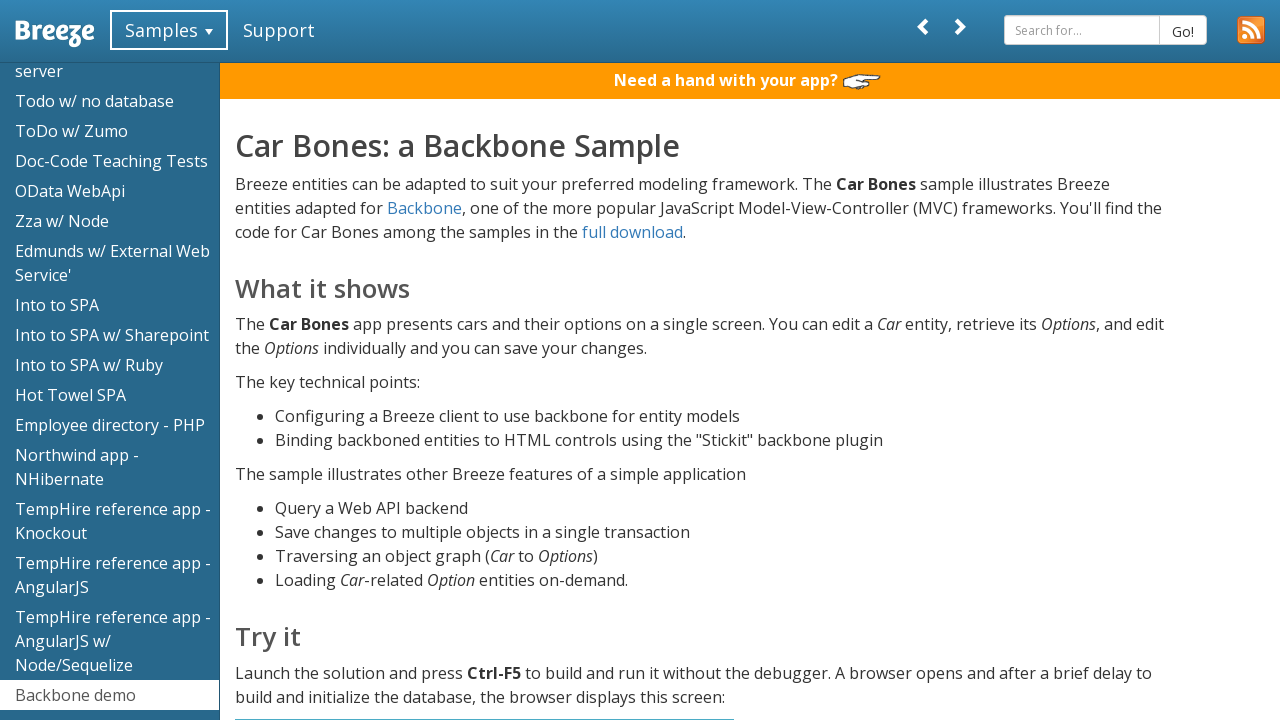 This screenshot has width=1280, height=720. What do you see at coordinates (94, 101) in the screenshot?
I see `Todo w/ no database` at bounding box center [94, 101].